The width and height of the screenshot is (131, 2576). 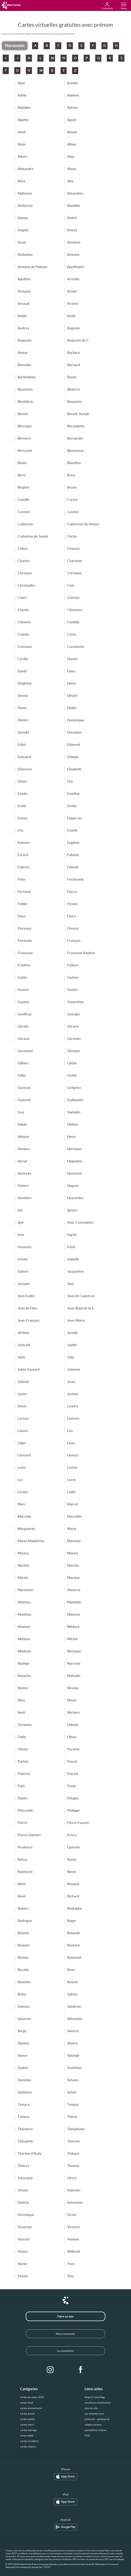 I want to click on Fabiola, so click(x=73, y=855).